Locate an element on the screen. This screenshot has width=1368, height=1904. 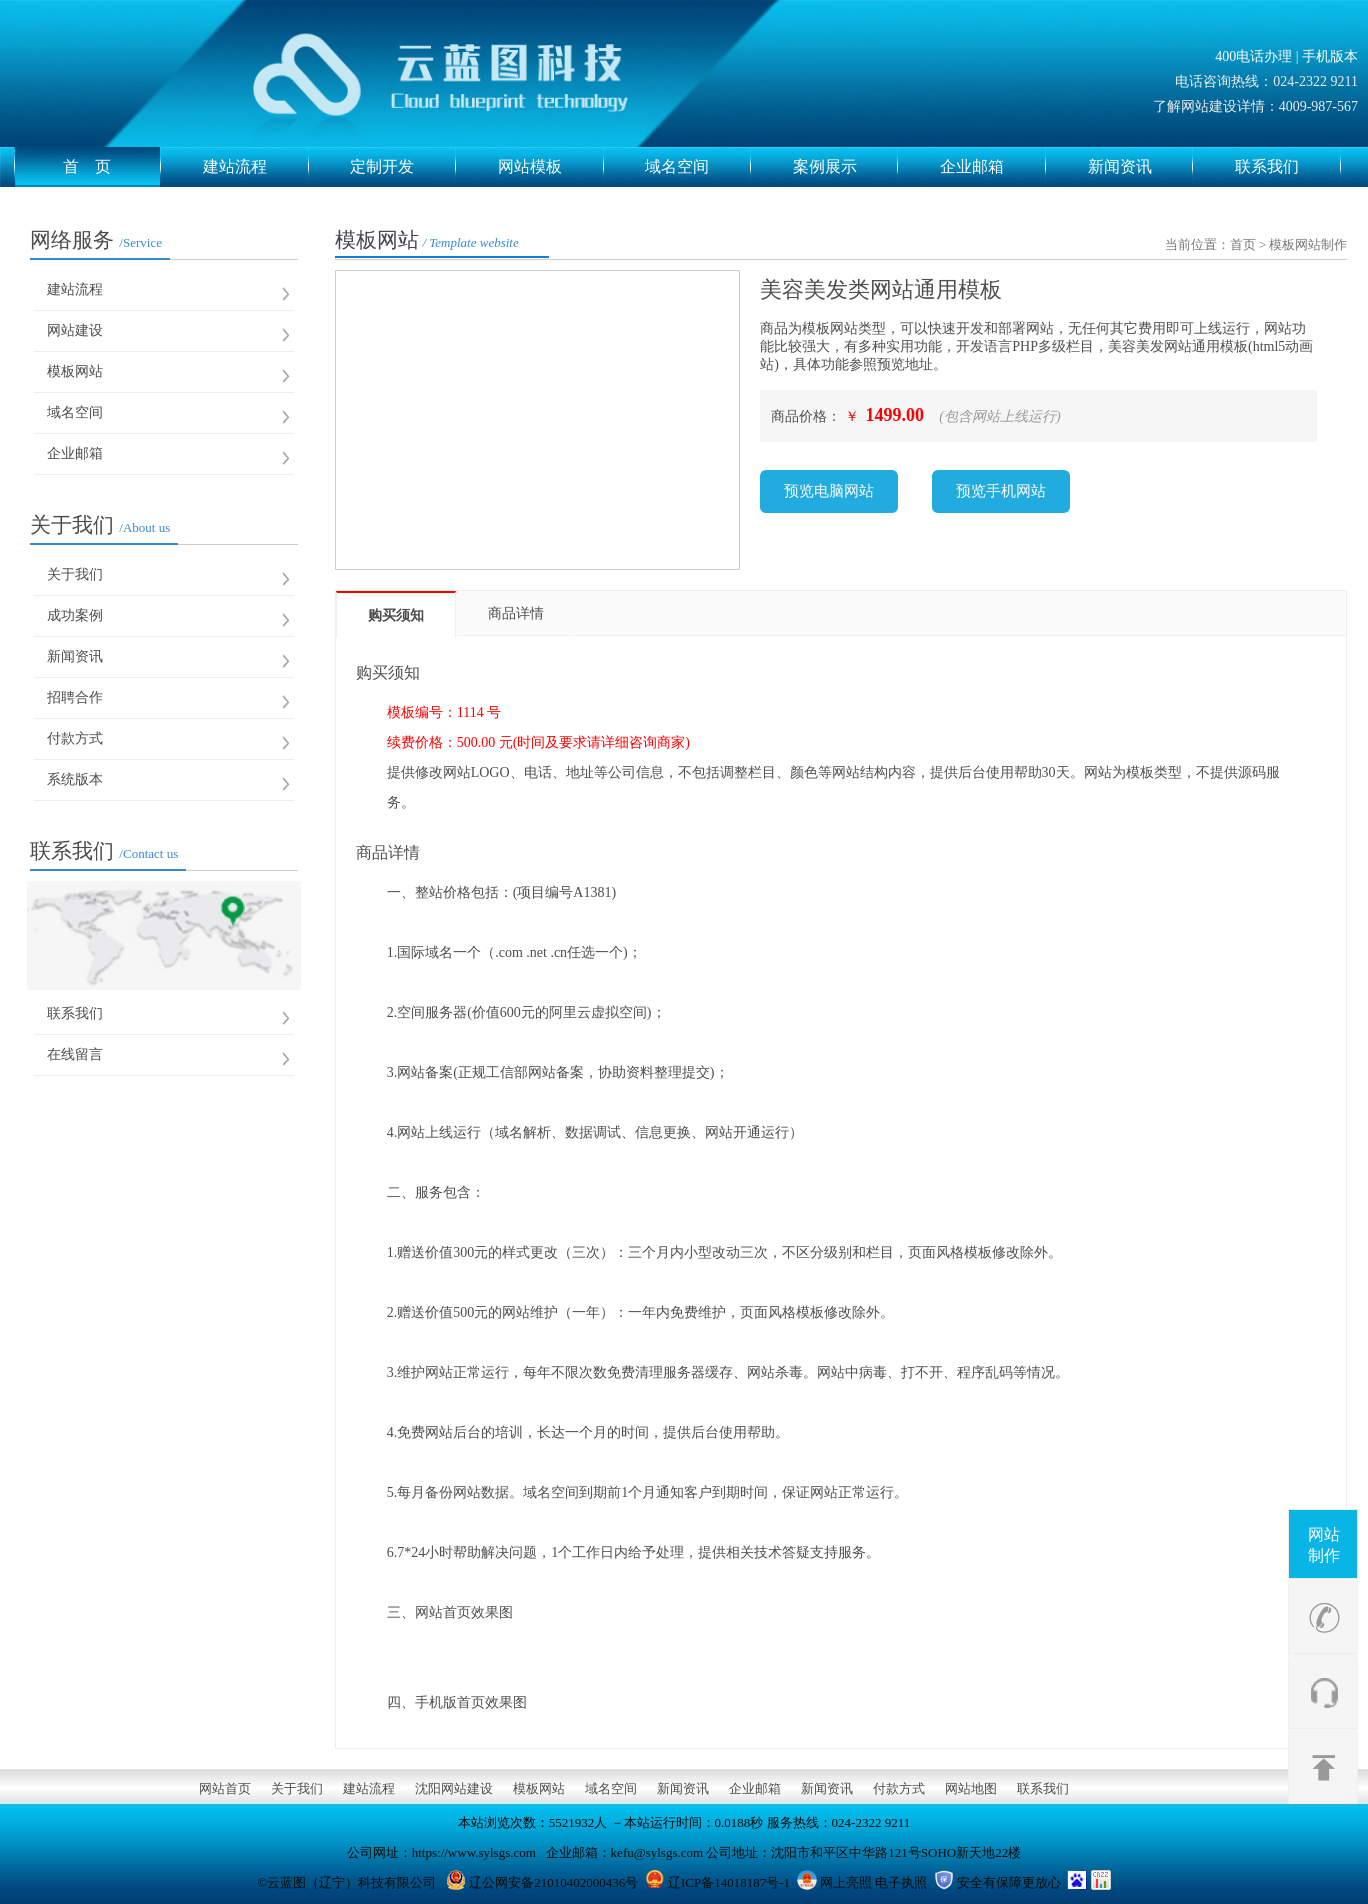
域名空间 is located at coordinates (698, 167).